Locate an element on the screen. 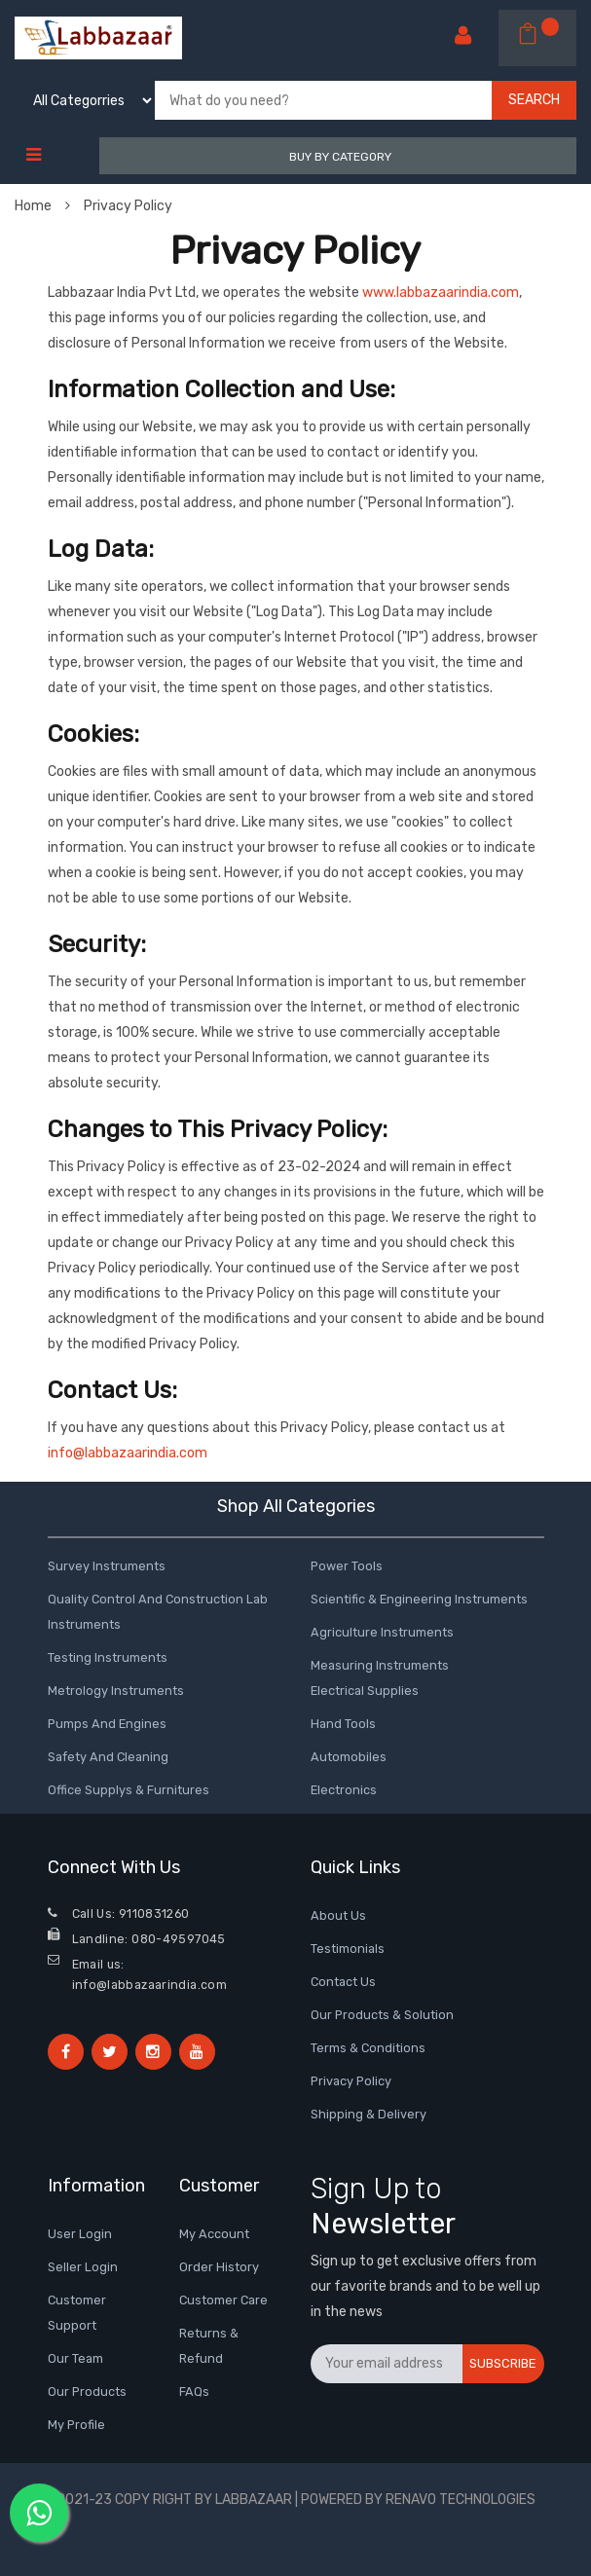 The width and height of the screenshot is (591, 2576). Office Supplys & Furnitures is located at coordinates (128, 1790).